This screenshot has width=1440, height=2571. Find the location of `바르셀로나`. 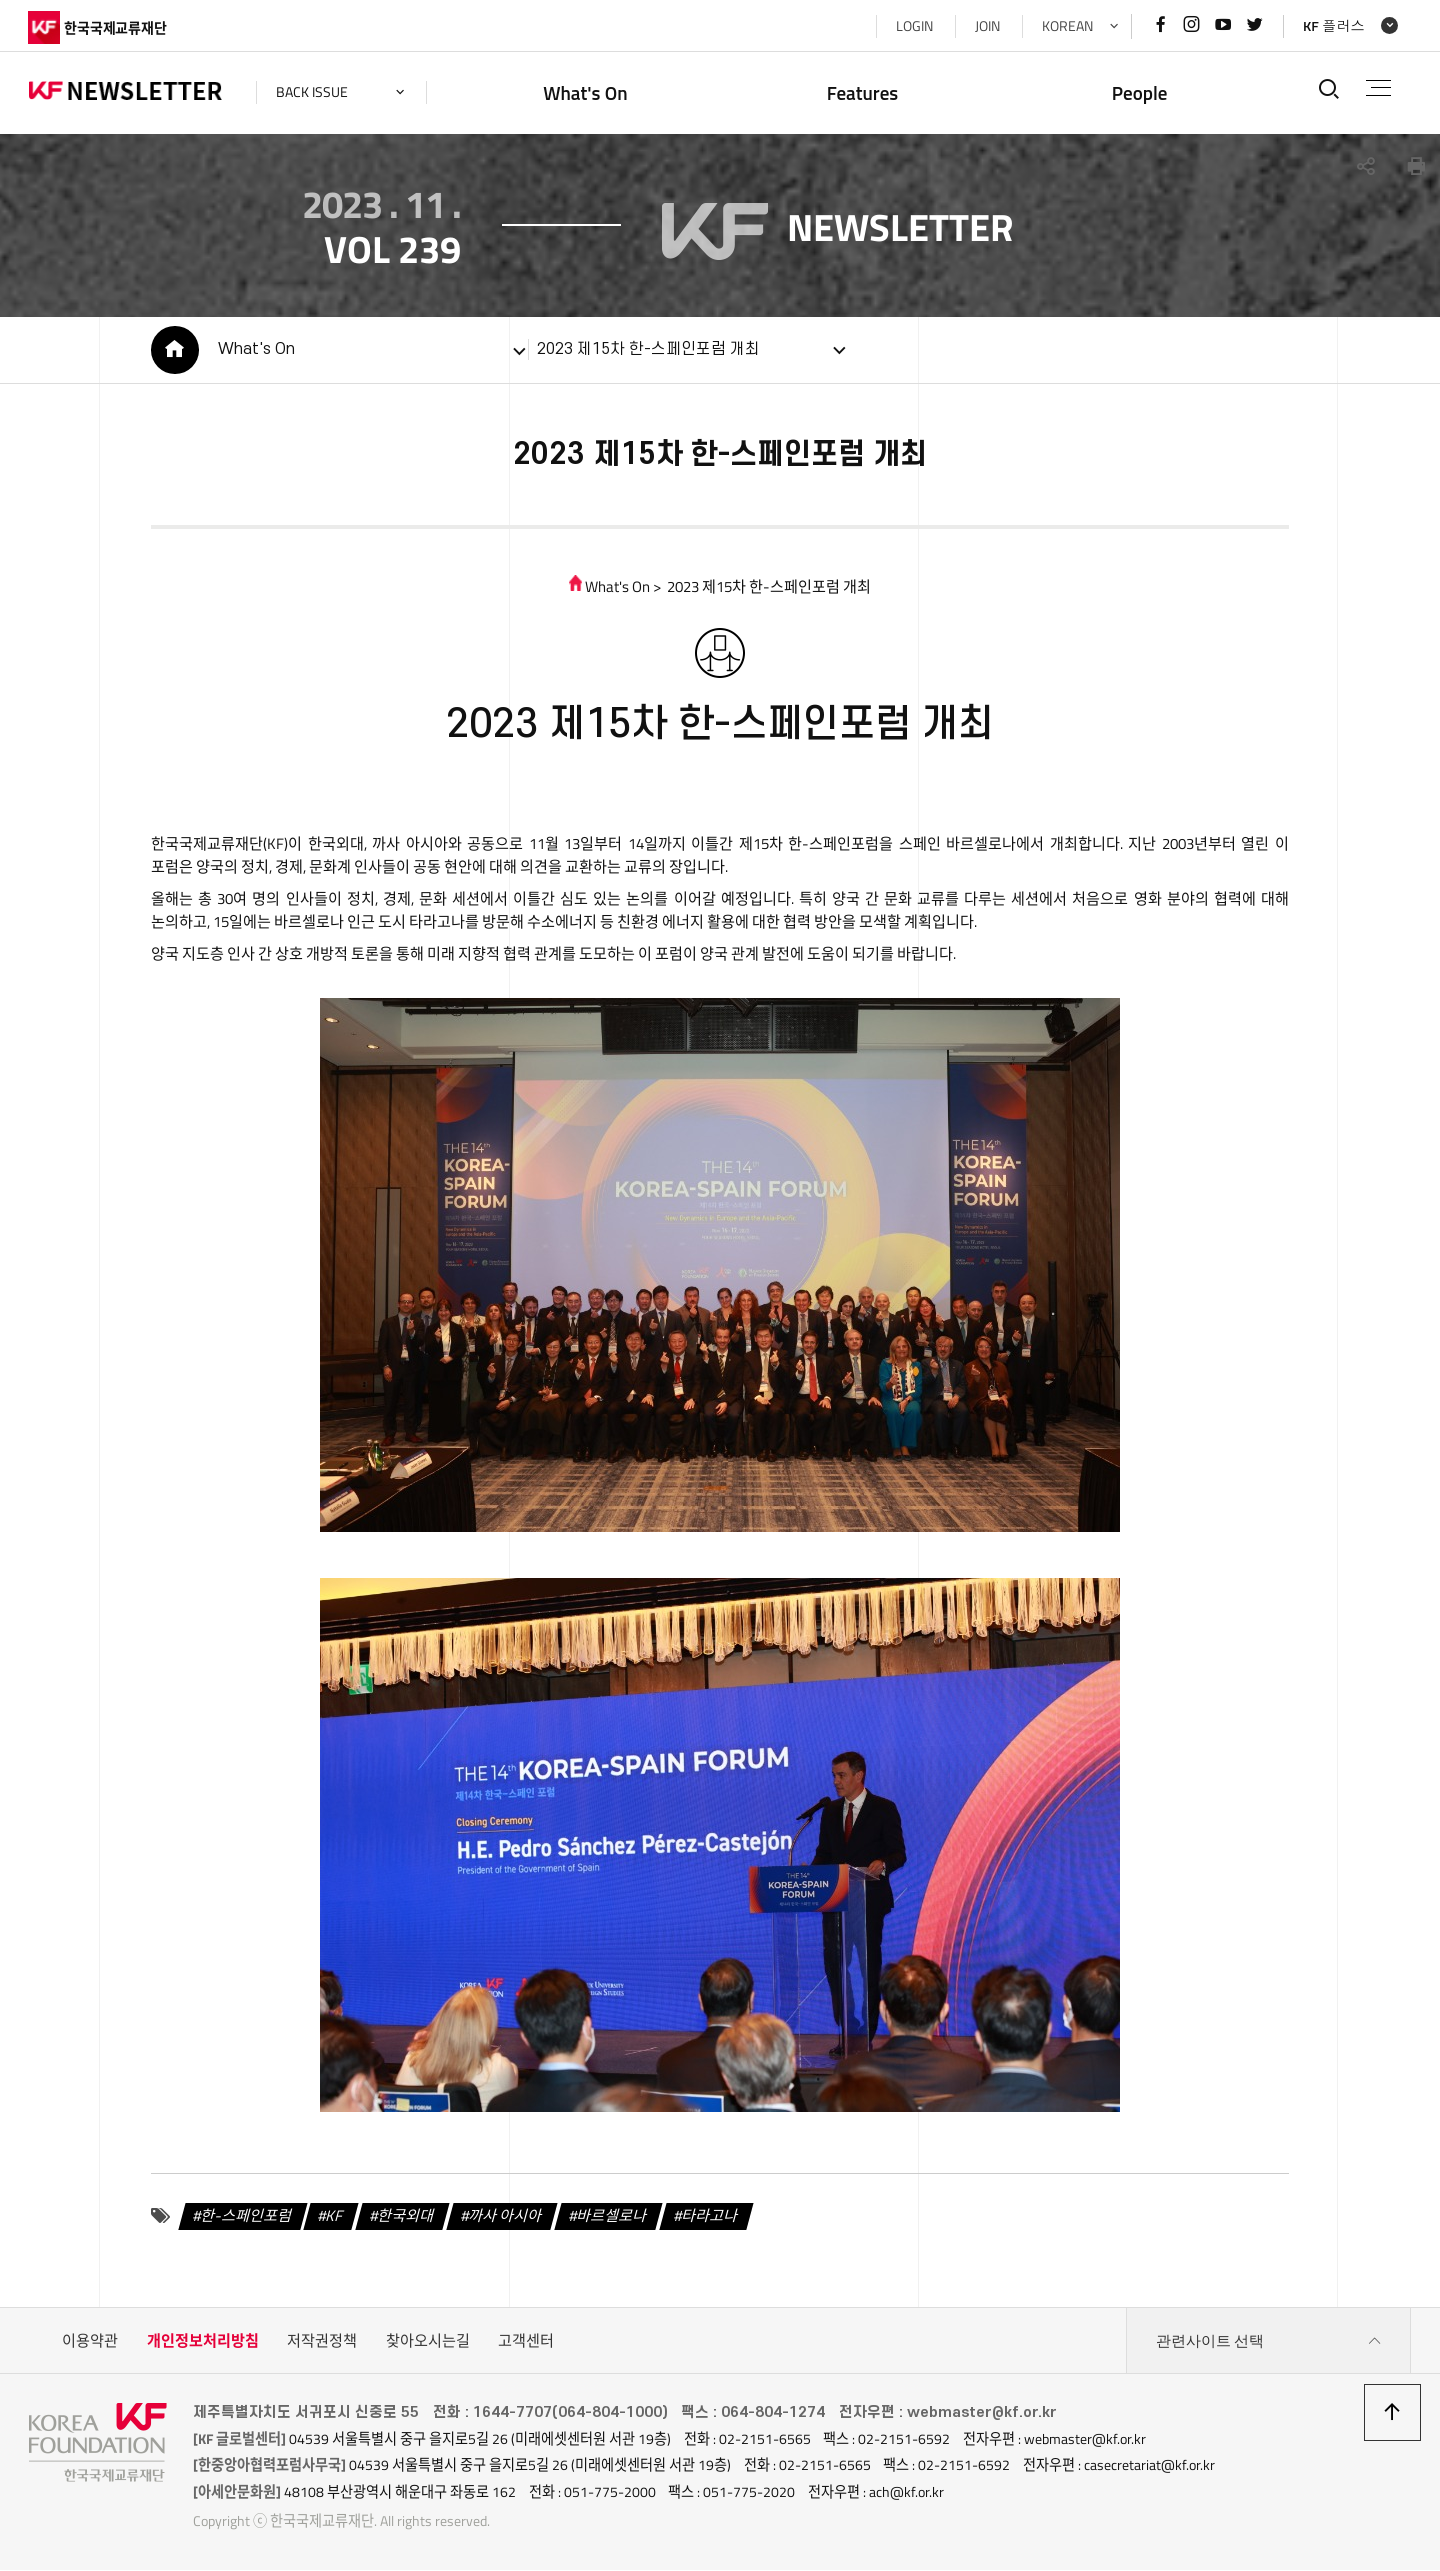

바르셀로나 is located at coordinates (611, 2216).